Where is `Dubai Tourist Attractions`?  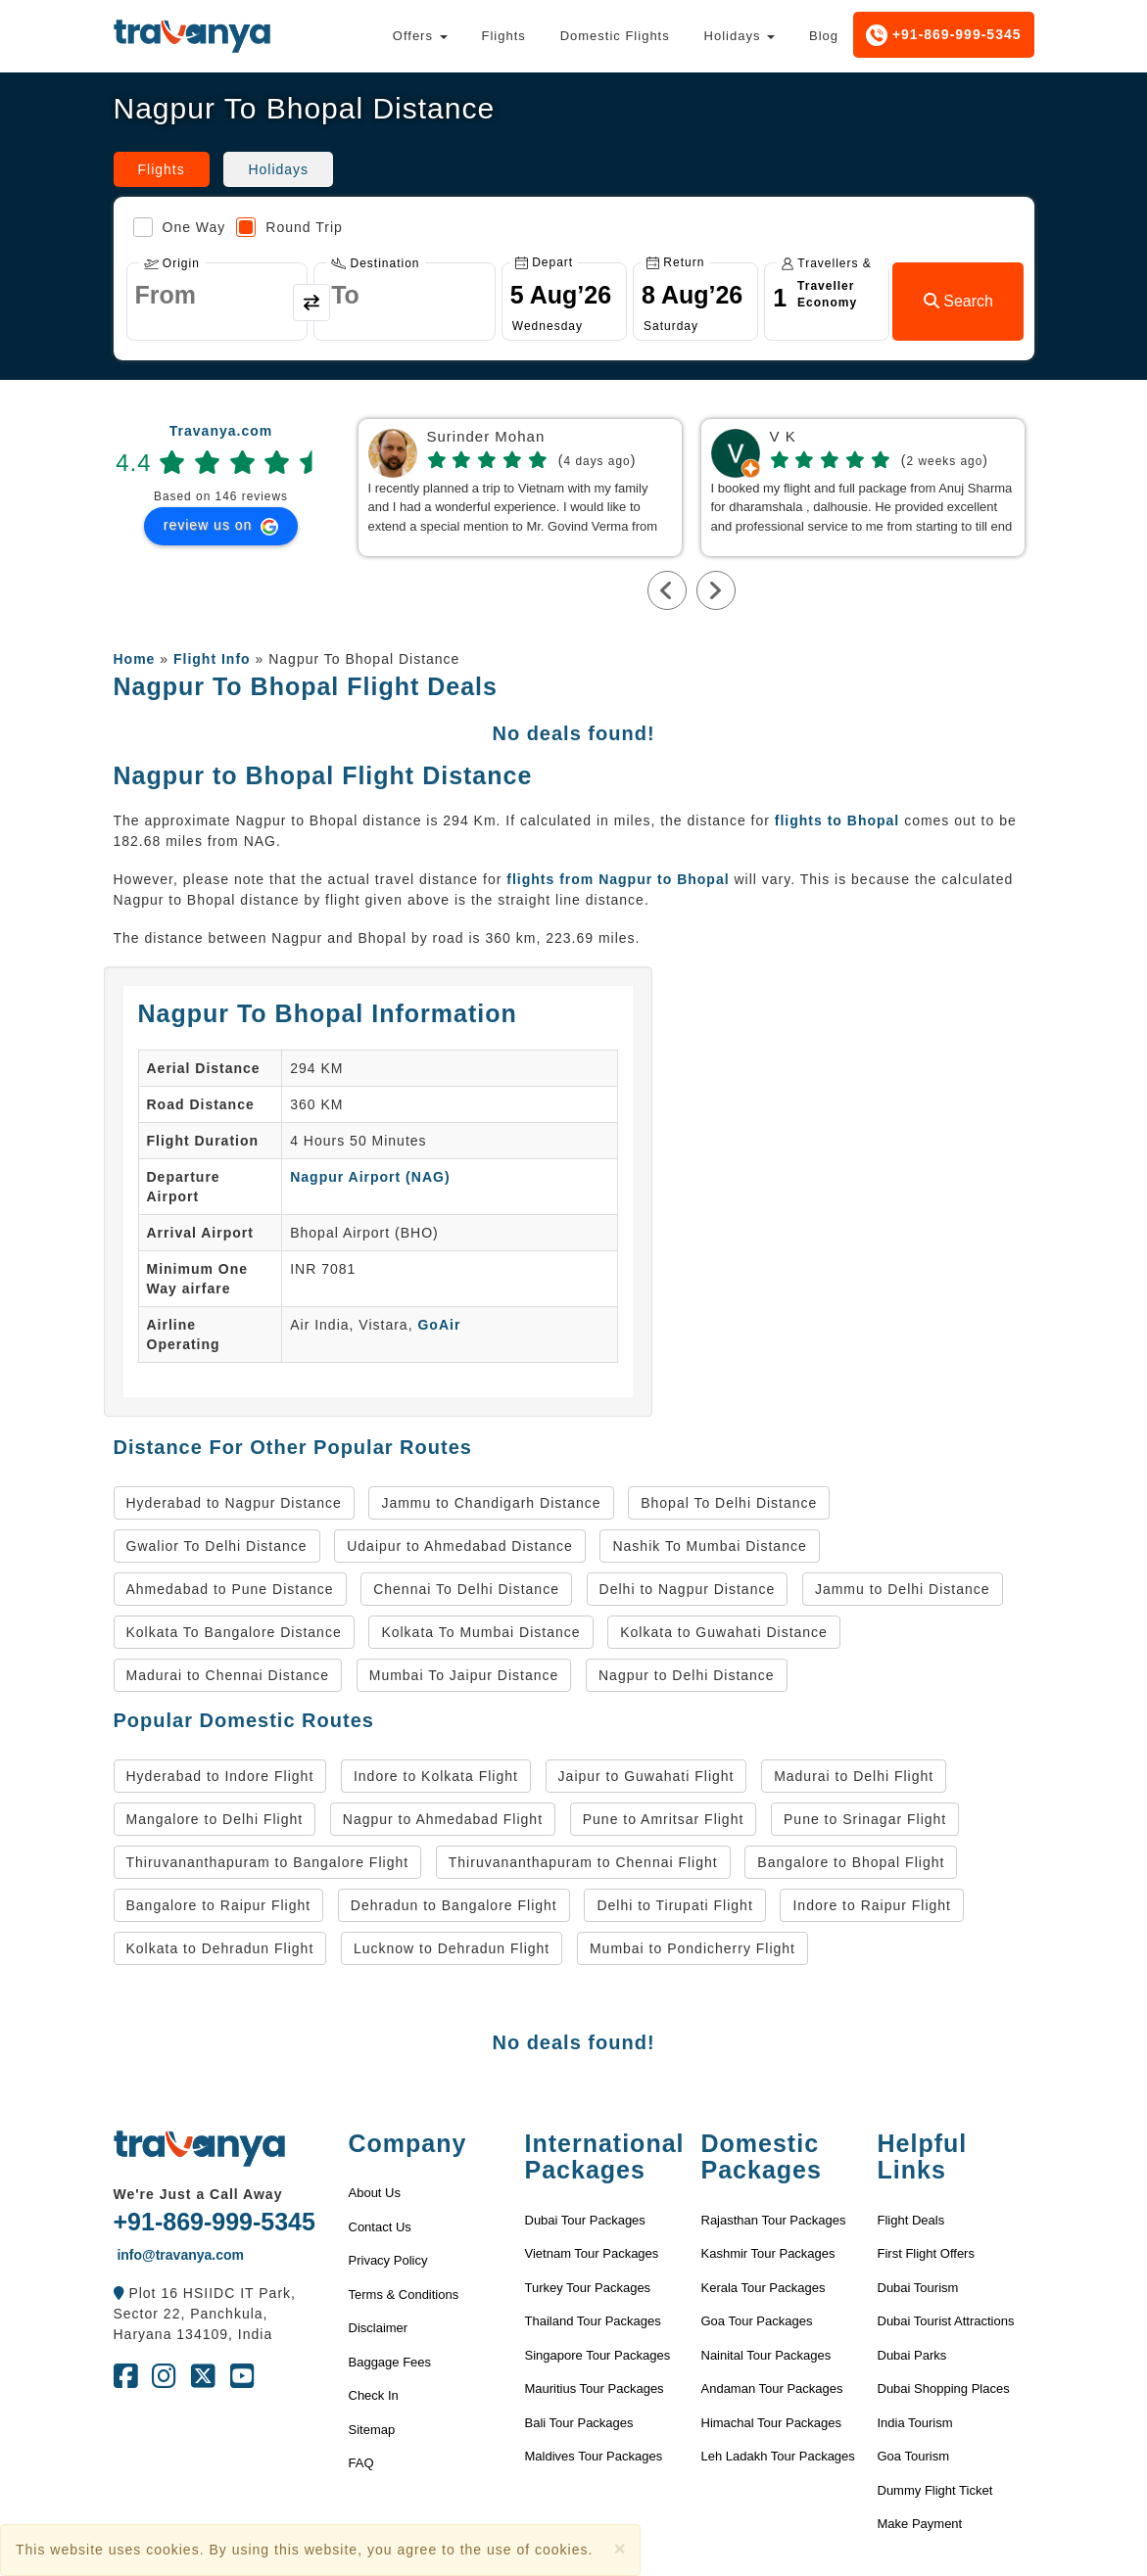
Dubai Tourist Attractions is located at coordinates (946, 2321).